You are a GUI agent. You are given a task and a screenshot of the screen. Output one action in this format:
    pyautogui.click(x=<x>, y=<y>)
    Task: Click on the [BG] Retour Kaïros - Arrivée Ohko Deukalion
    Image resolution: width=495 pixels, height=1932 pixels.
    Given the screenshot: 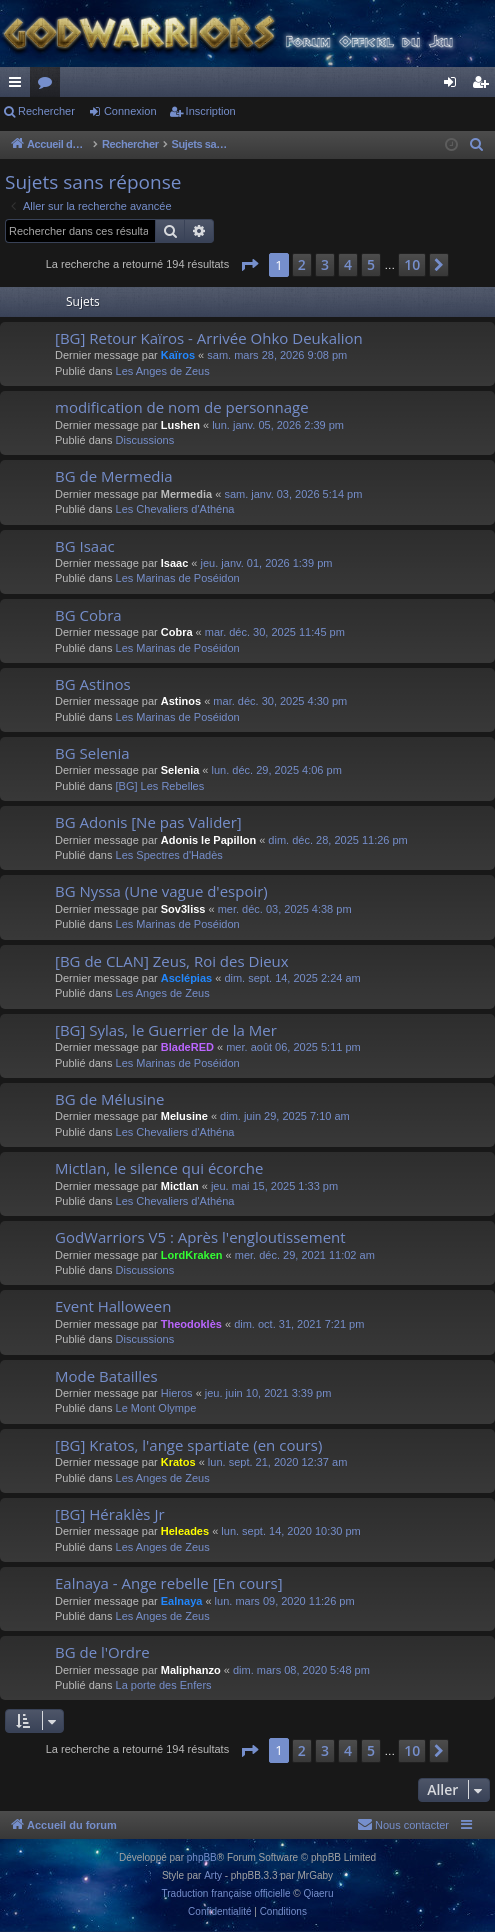 What is the action you would take?
    pyautogui.click(x=209, y=338)
    